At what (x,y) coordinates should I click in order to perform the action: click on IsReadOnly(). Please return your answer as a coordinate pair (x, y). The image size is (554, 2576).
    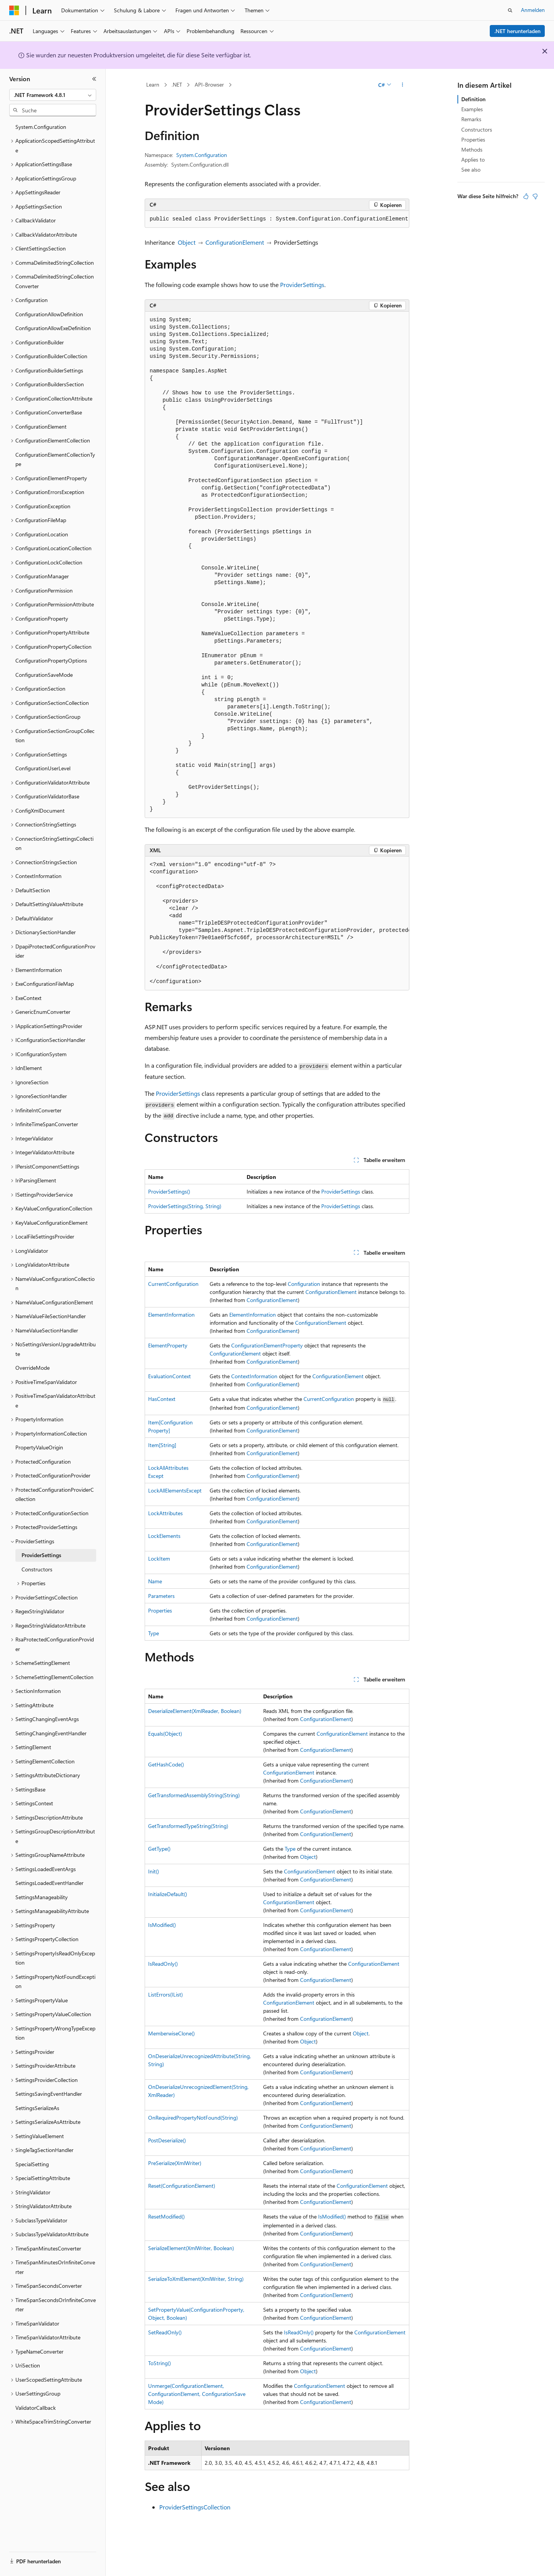
    Looking at the image, I should click on (163, 1963).